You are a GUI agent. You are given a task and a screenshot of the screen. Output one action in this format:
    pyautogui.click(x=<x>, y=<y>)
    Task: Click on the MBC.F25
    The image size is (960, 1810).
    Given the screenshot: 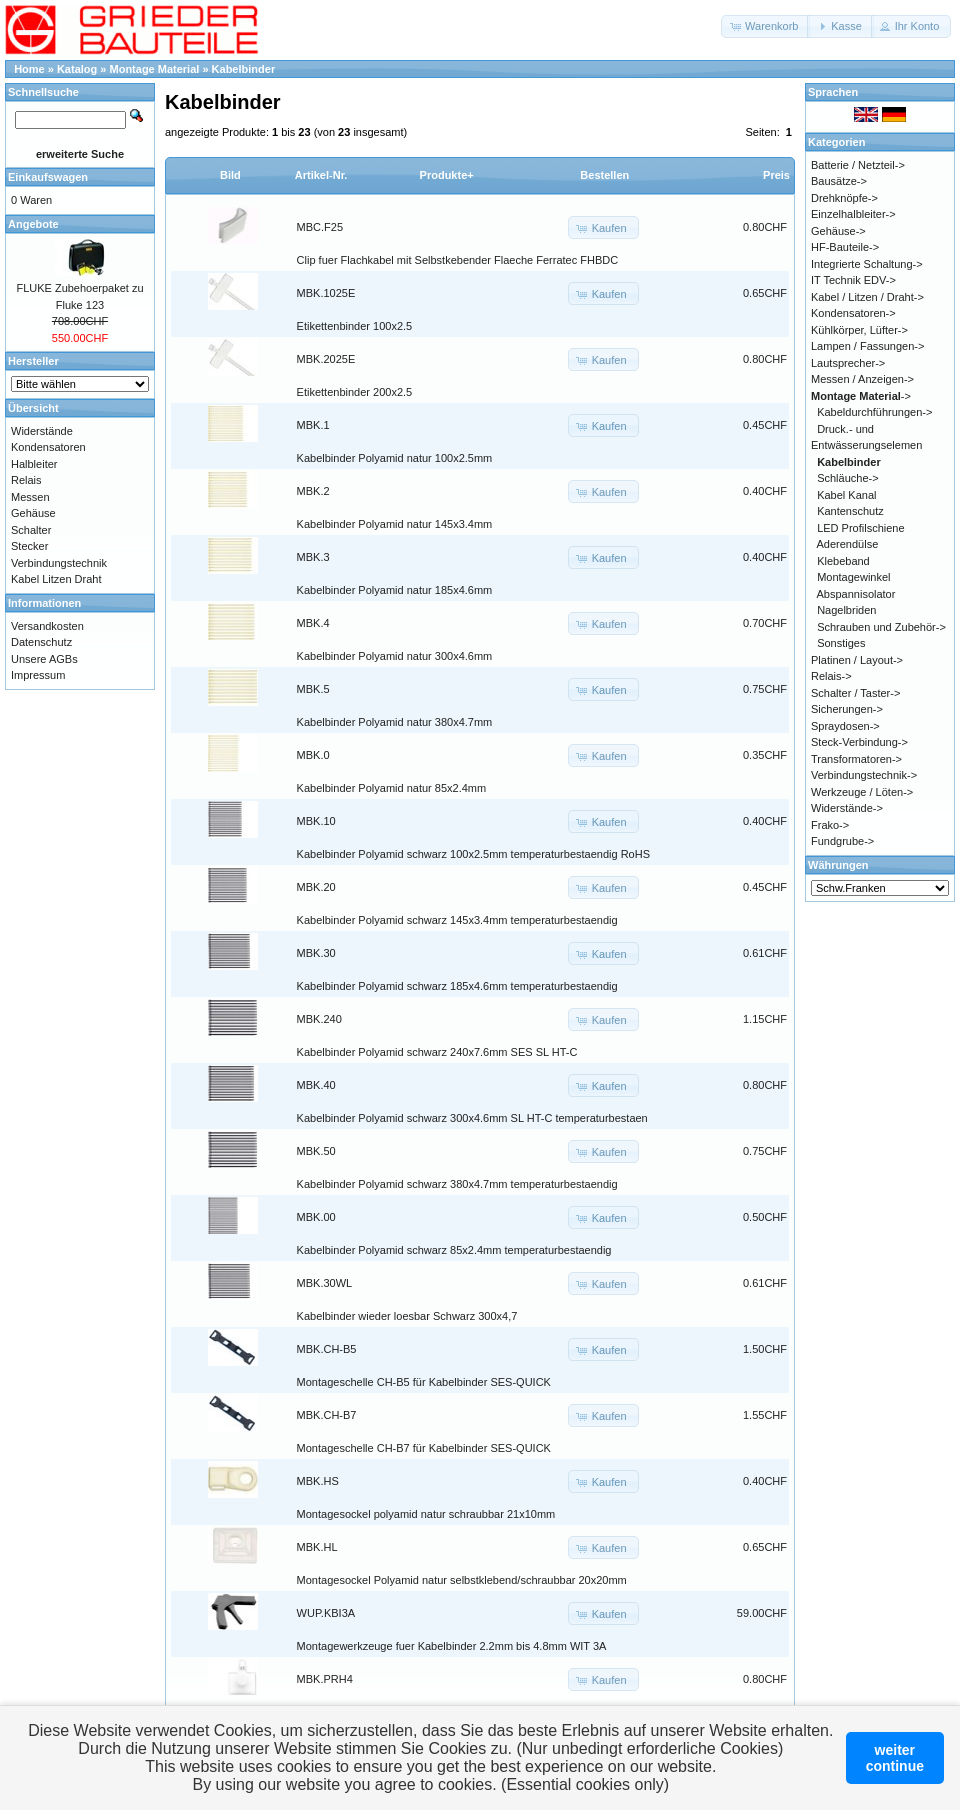 What is the action you would take?
    pyautogui.click(x=320, y=227)
    